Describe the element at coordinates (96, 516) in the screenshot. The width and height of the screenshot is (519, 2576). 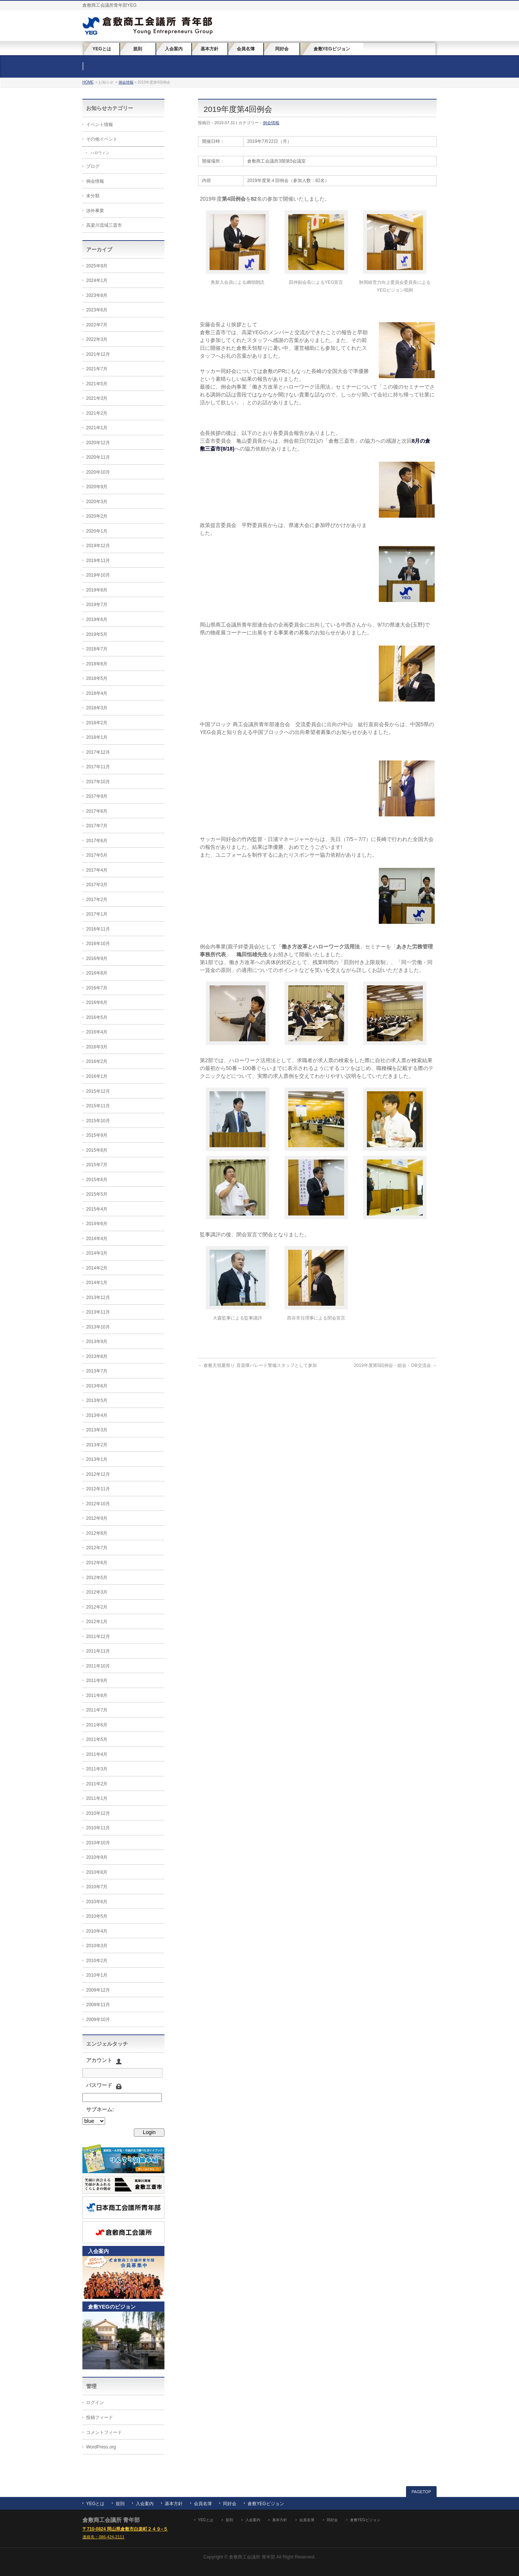
I see `2020年2月` at that location.